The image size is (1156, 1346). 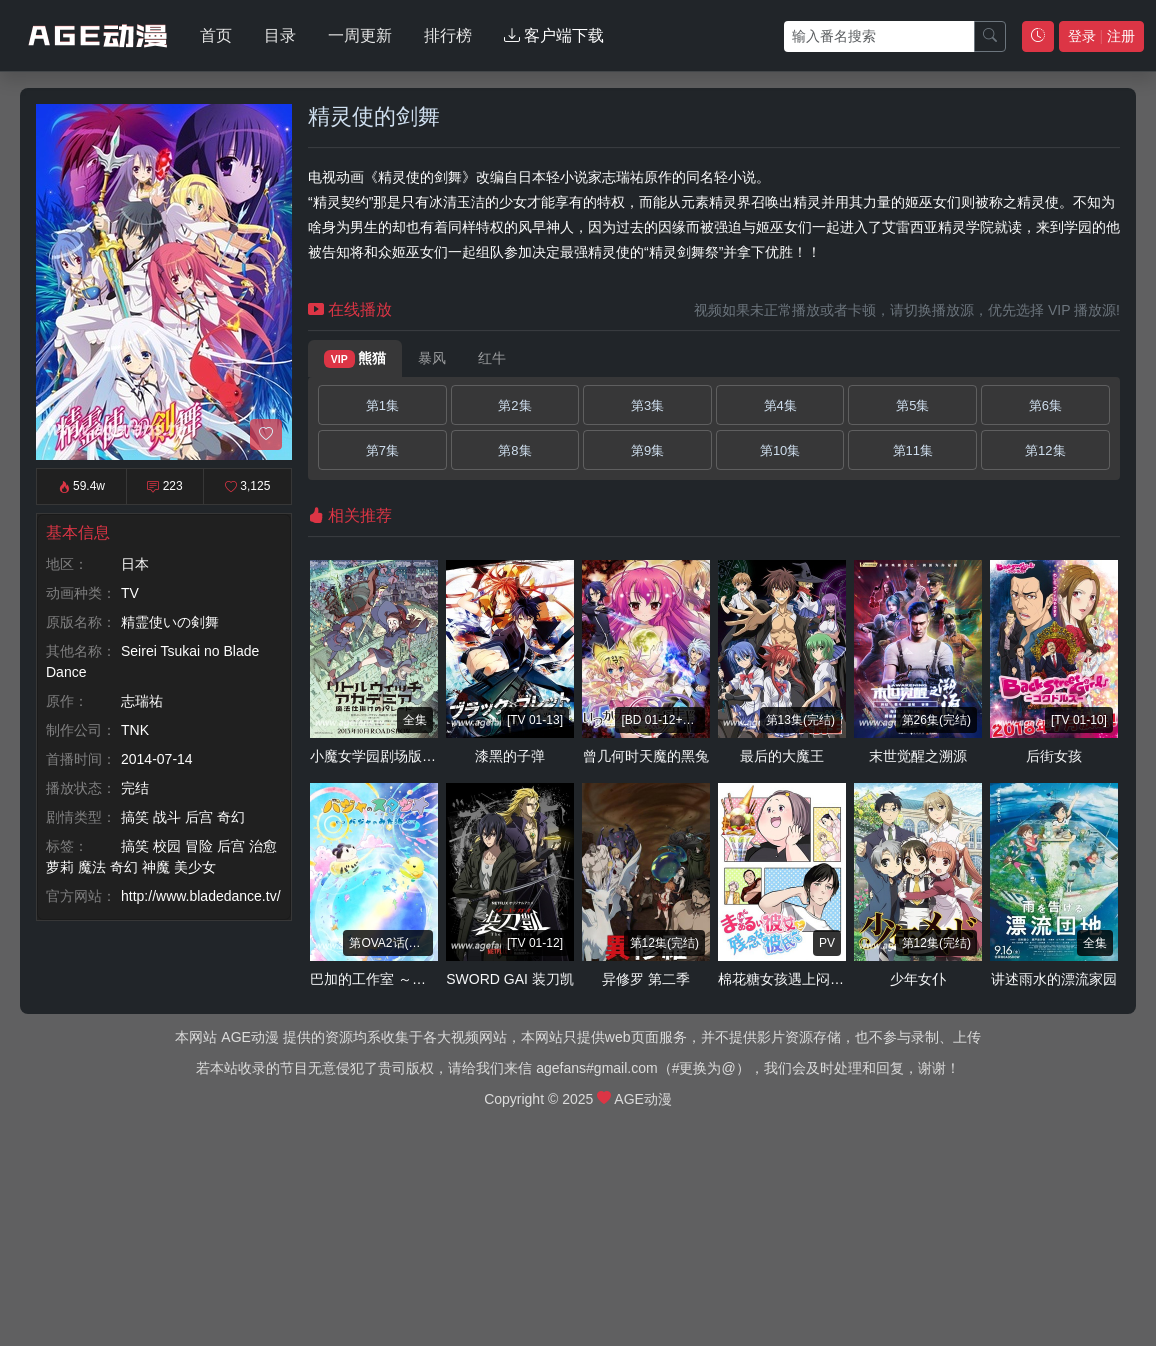 I want to click on 巴加的工作室 ～巴加看见的海～, so click(x=410, y=979).